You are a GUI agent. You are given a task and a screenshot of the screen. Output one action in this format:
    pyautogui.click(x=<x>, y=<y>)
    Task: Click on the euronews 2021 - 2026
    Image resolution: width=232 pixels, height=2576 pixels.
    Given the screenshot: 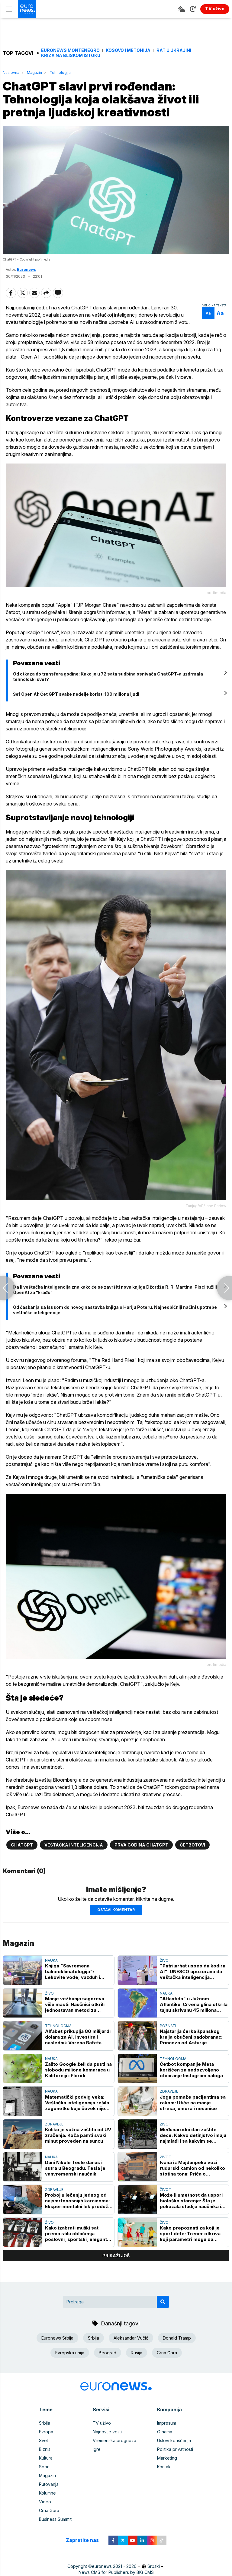 What is the action you would take?
    pyautogui.click(x=114, y=2566)
    